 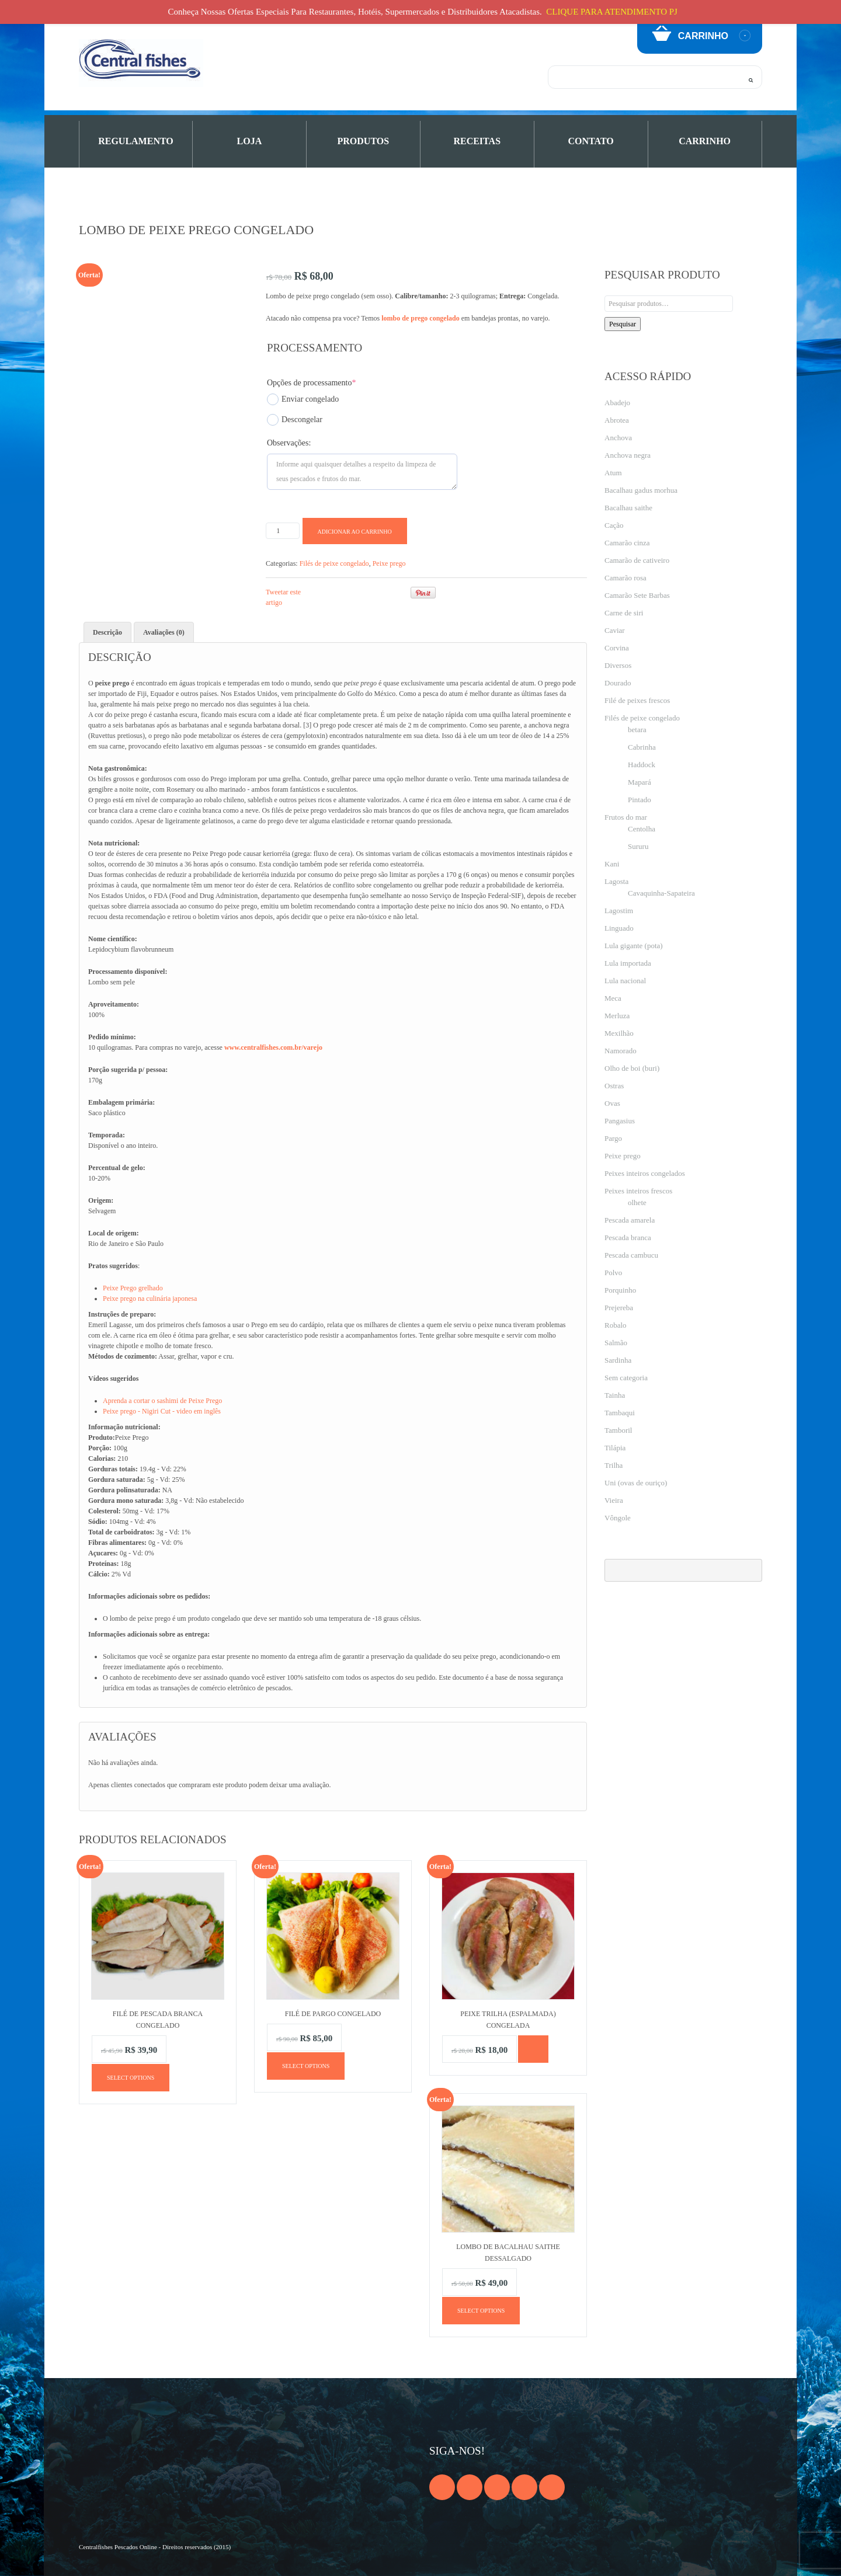 I want to click on Pescada cambucu, so click(x=631, y=1255).